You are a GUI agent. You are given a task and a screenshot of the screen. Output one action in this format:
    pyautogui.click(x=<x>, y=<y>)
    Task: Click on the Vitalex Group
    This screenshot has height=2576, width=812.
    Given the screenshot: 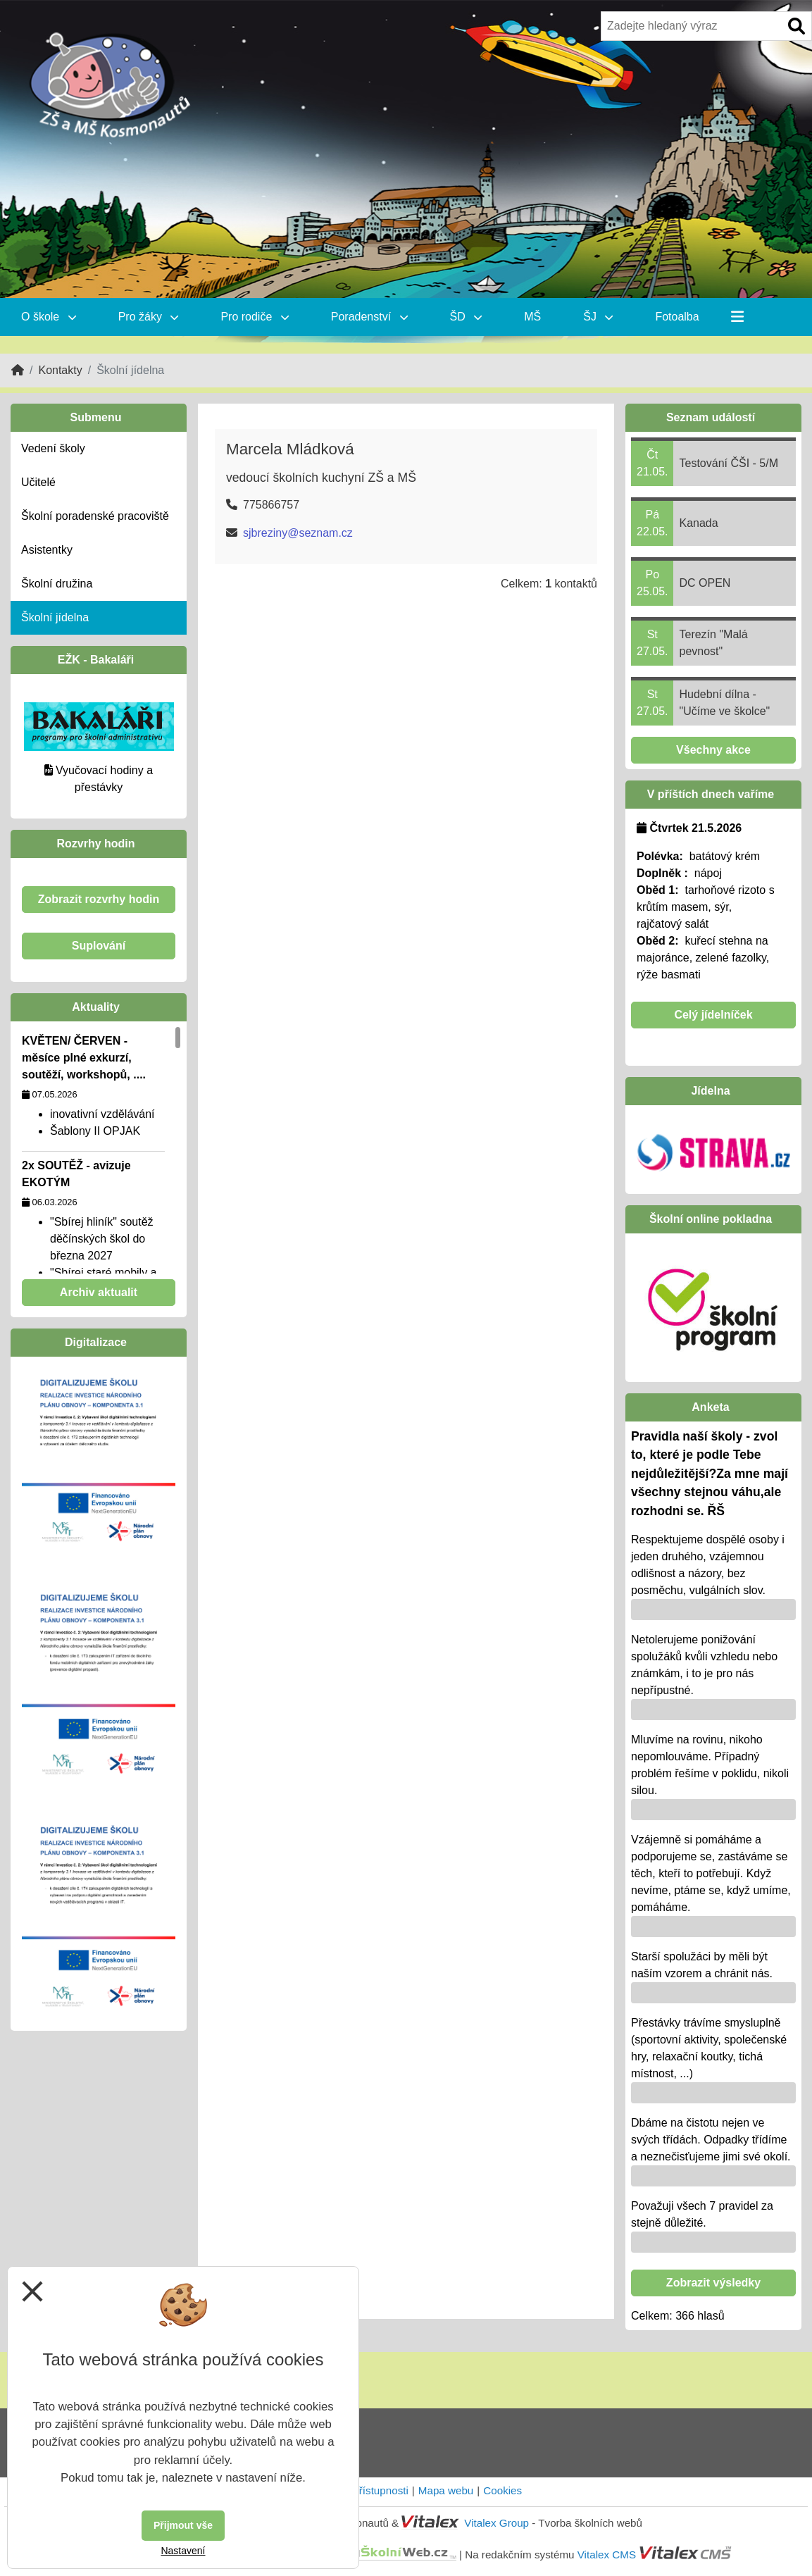 What is the action you would take?
    pyautogui.click(x=496, y=2523)
    